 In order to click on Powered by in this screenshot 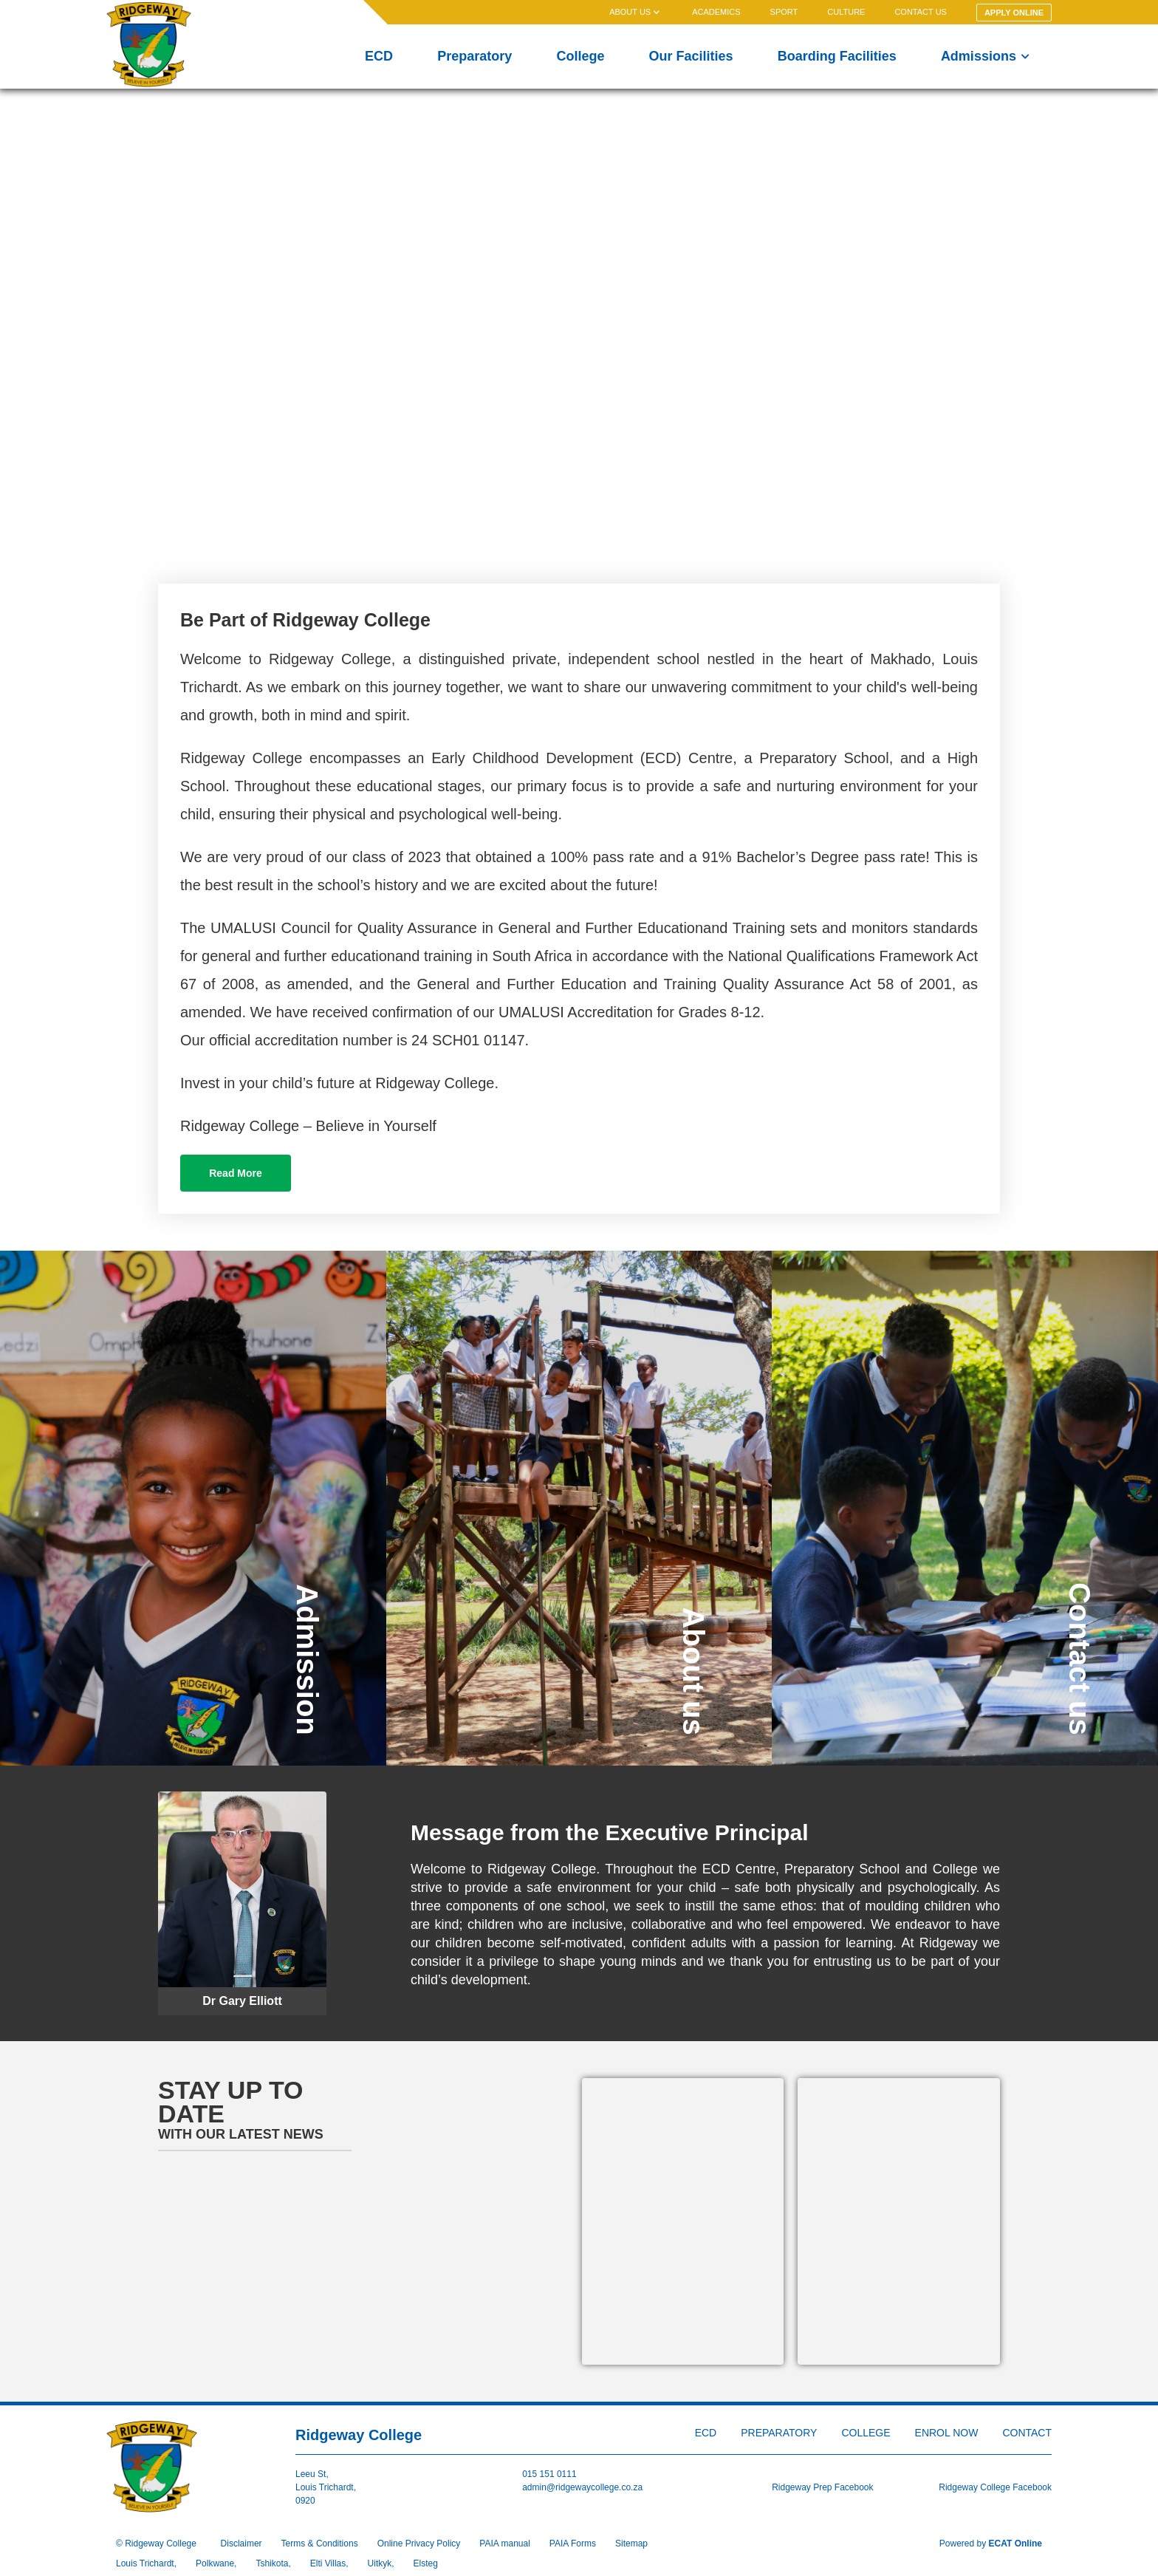, I will do `click(990, 2543)`.